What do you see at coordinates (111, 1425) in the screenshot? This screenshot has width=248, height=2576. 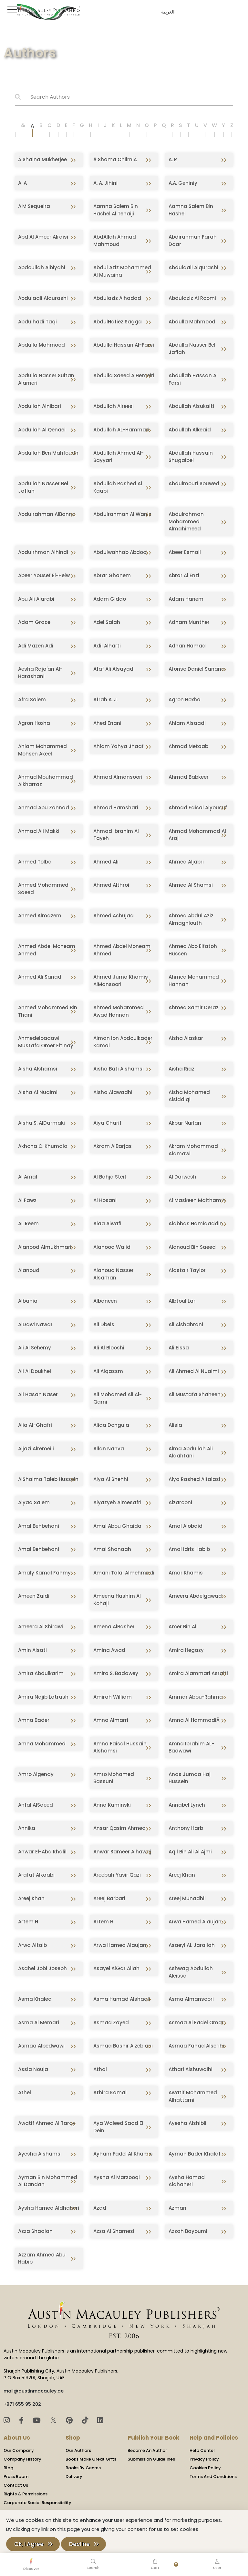 I see `Aliaa Dongula` at bounding box center [111, 1425].